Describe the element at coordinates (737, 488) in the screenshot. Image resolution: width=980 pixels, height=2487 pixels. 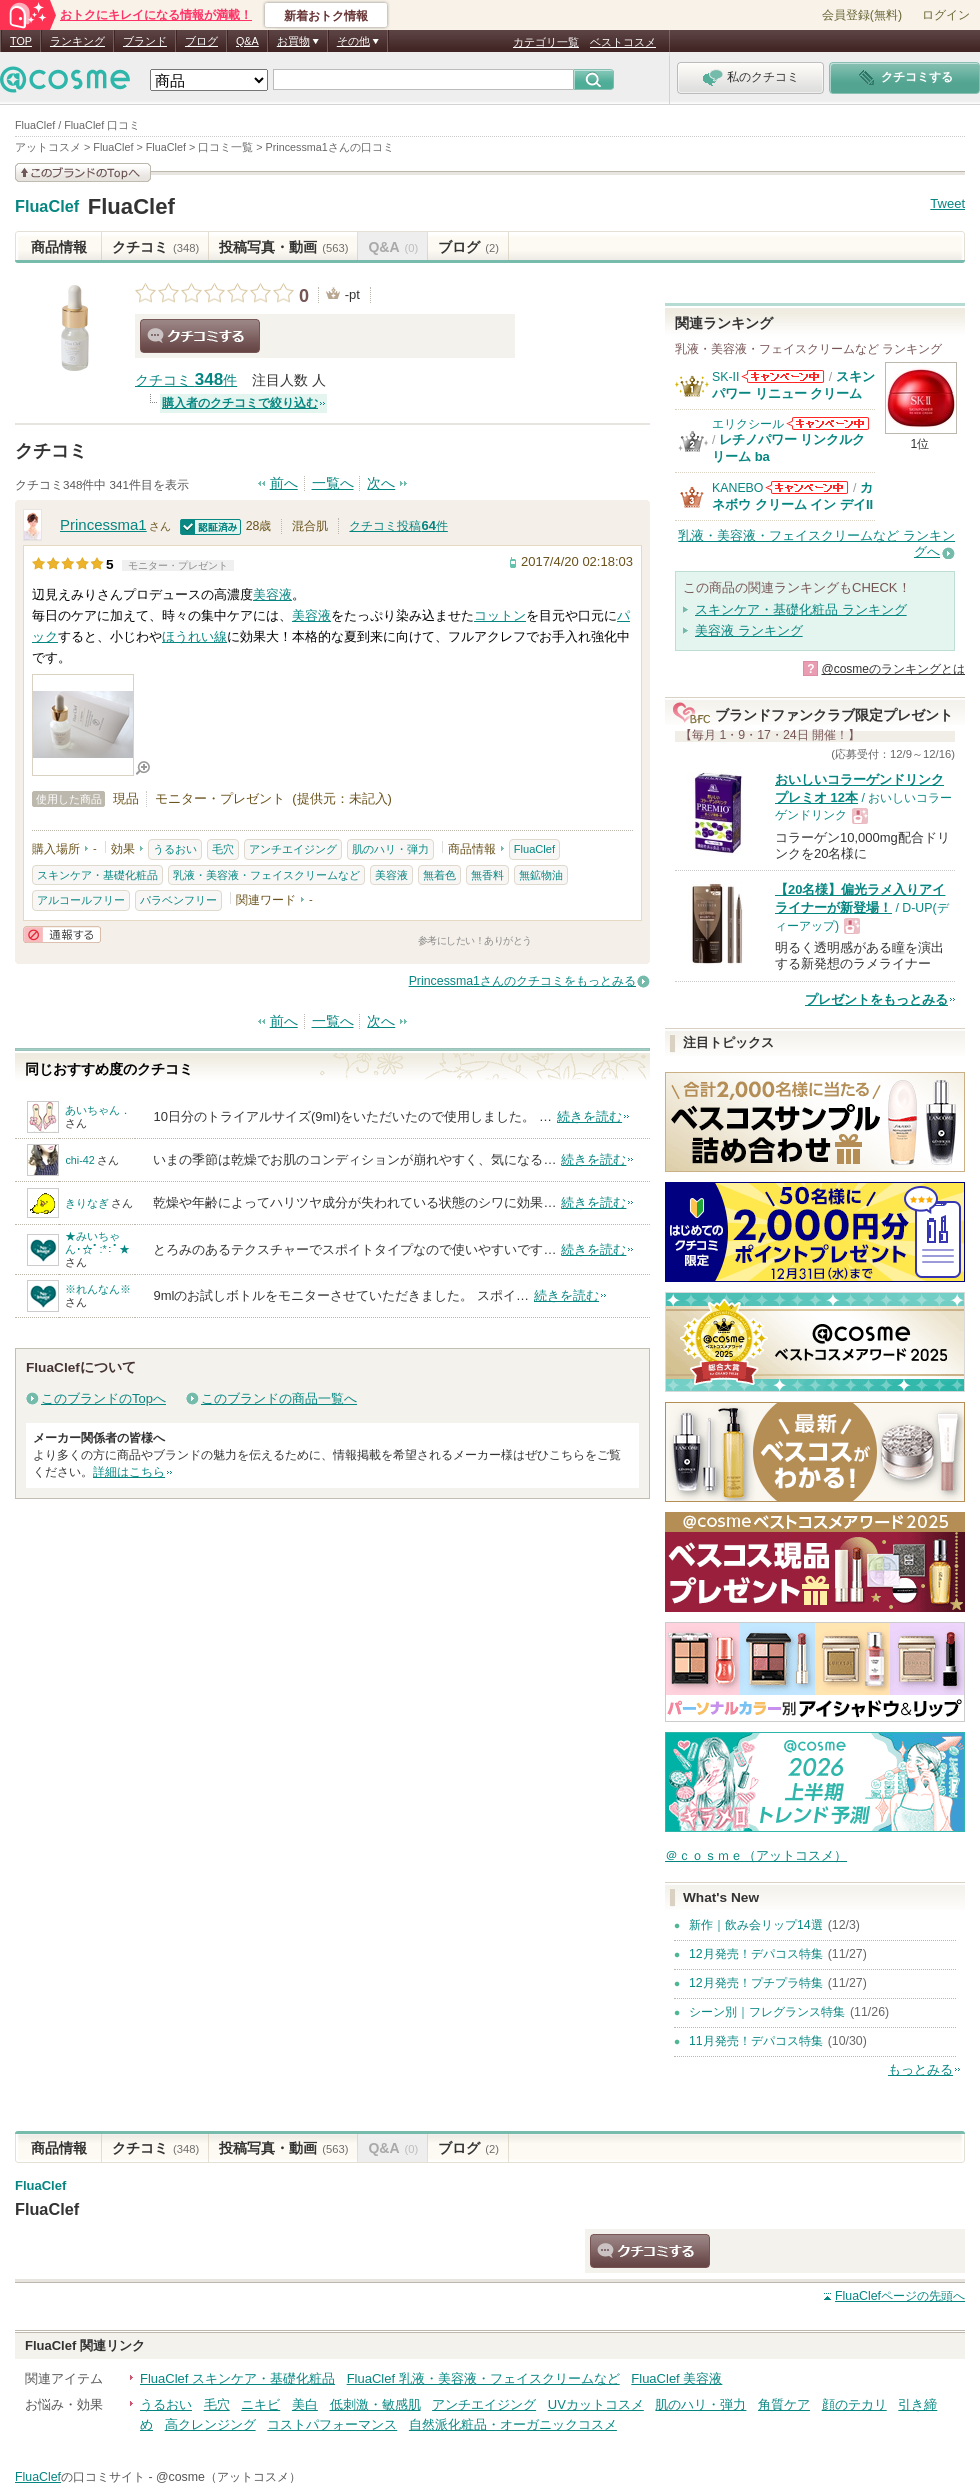
I see `KANEBO` at that location.